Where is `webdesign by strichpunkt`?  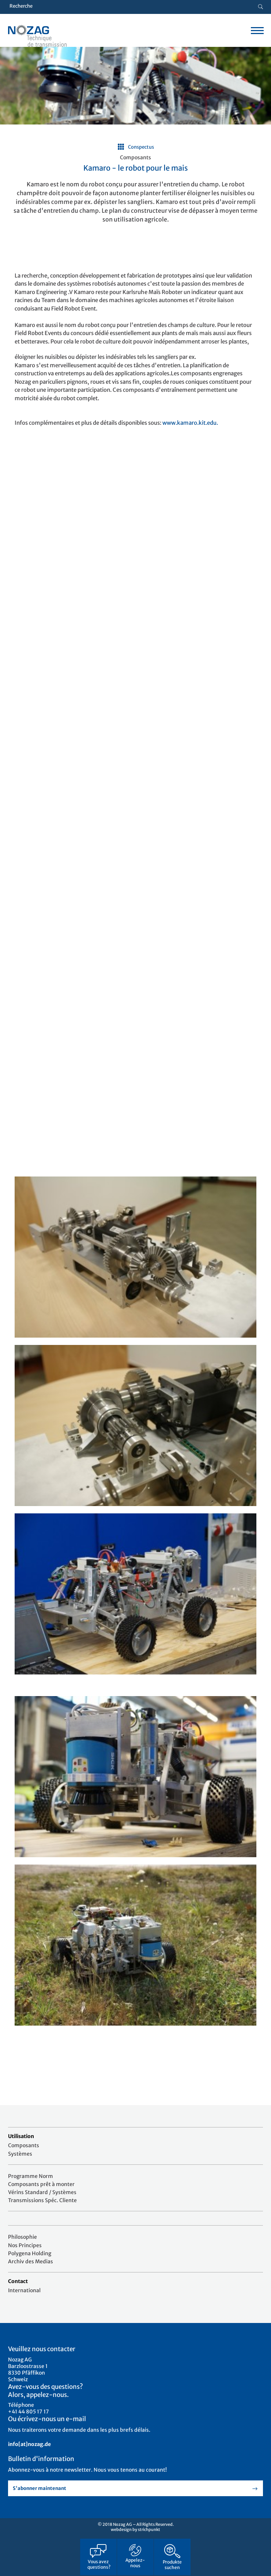
webdesign by strichpunkt is located at coordinates (135, 2529).